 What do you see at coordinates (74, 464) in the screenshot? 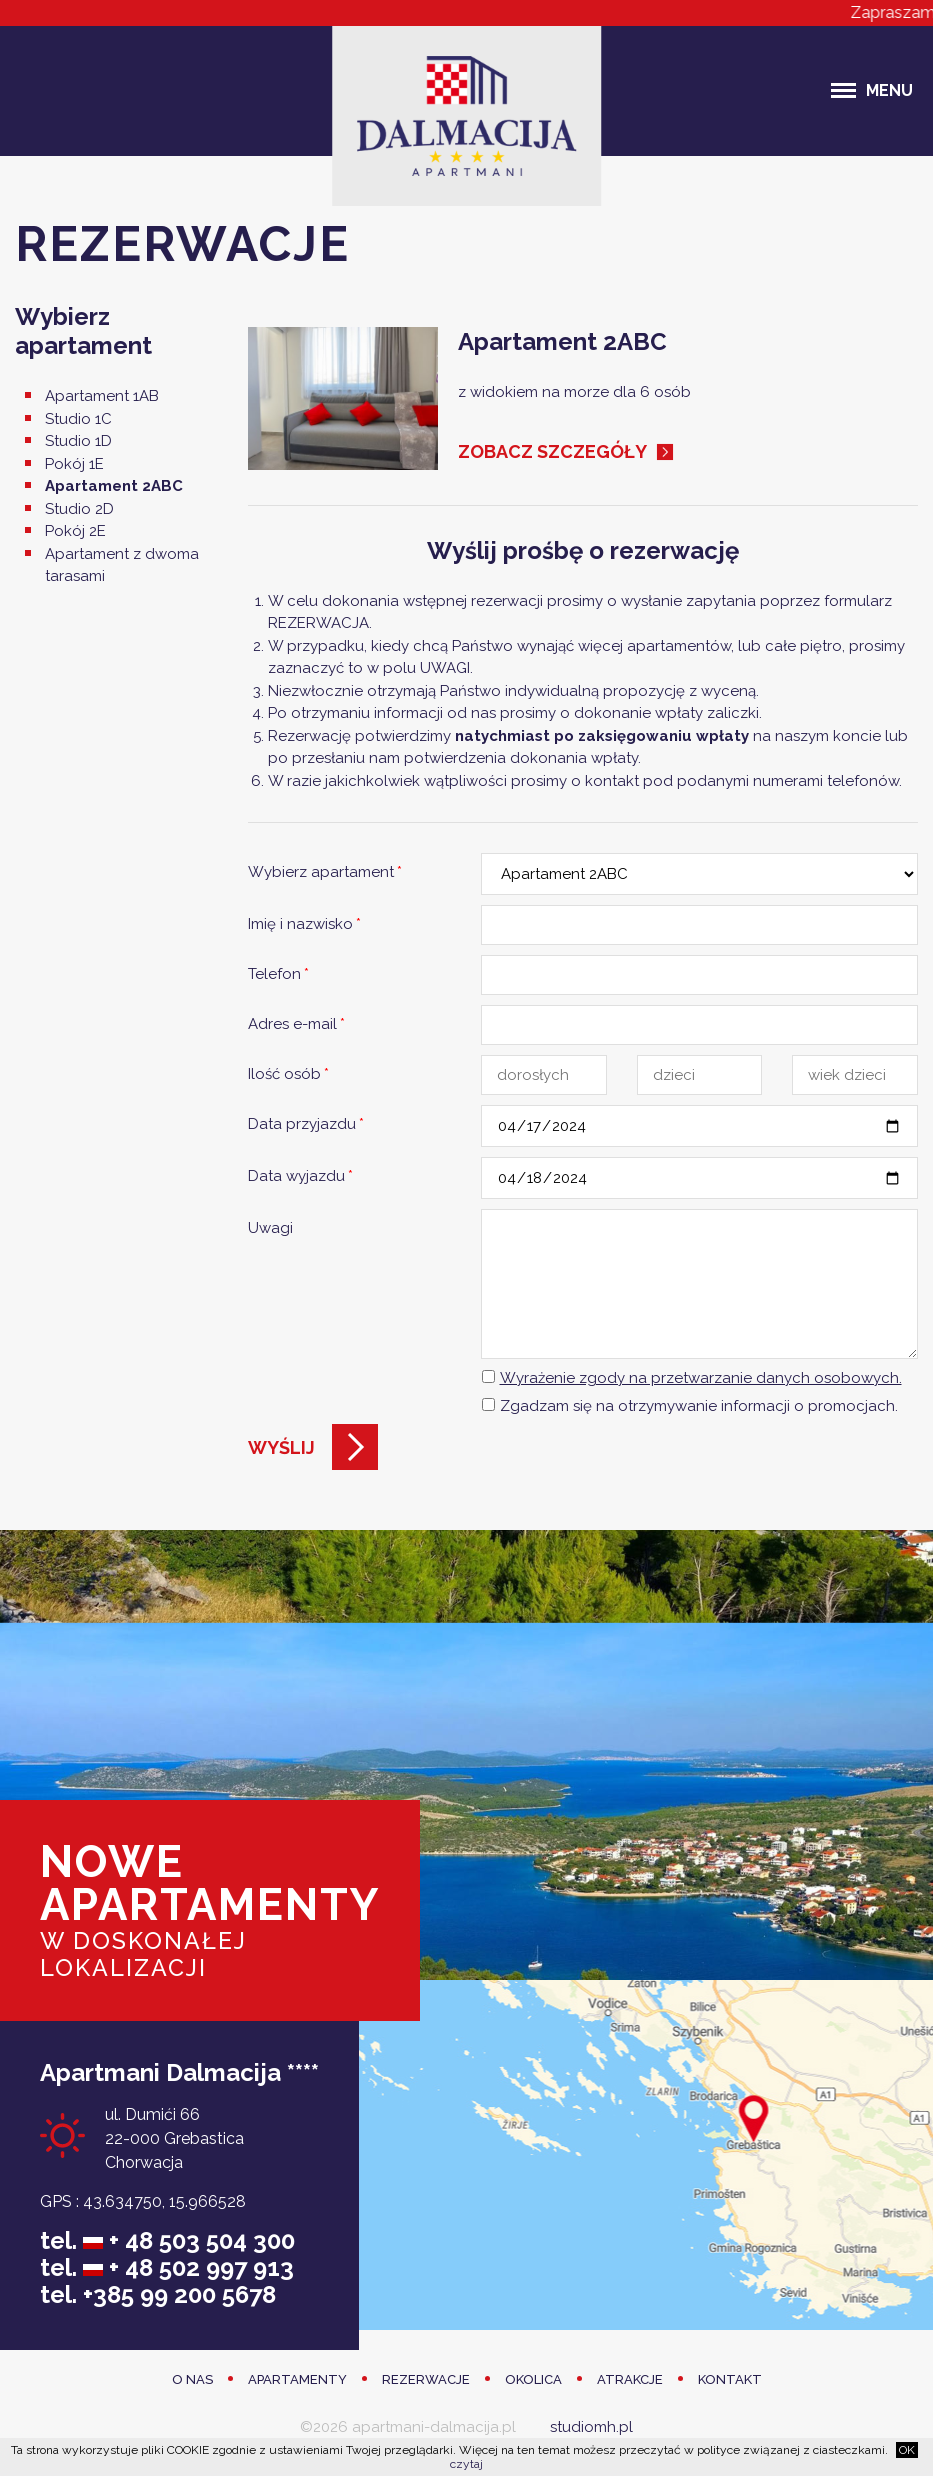
I see `Pokój 1E` at bounding box center [74, 464].